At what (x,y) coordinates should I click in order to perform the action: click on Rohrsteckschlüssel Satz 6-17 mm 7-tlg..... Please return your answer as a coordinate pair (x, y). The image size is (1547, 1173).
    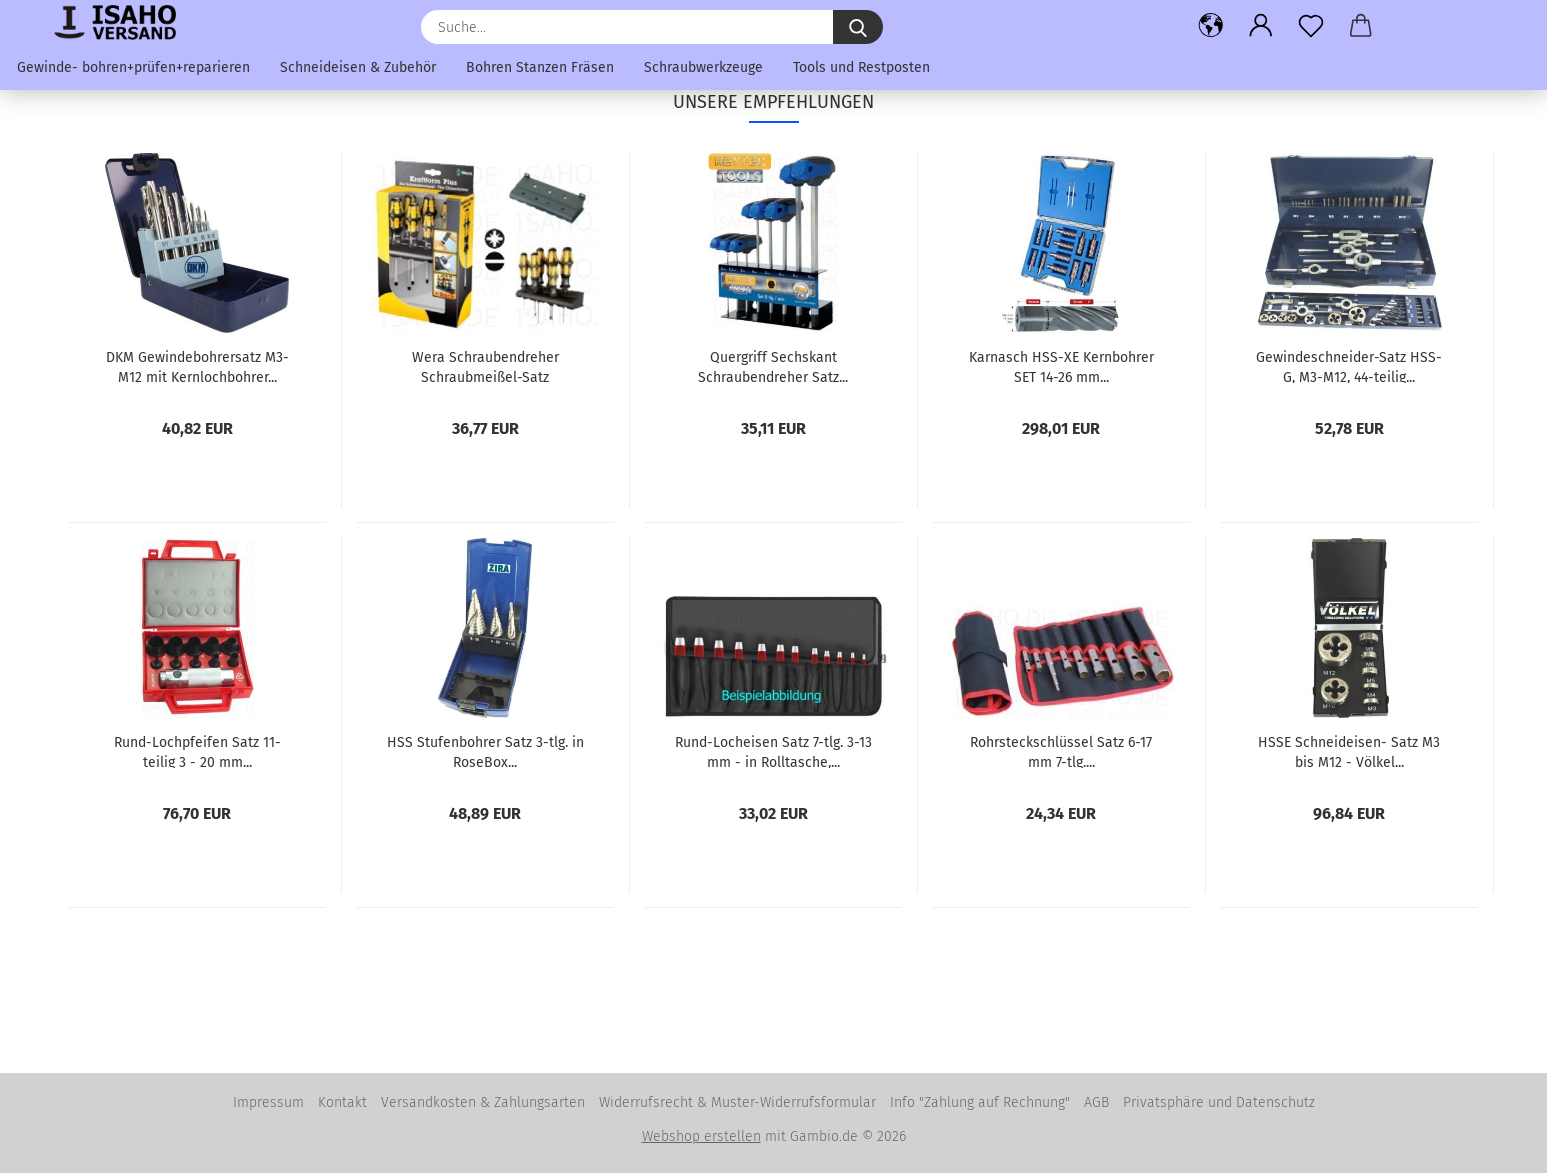
    Looking at the image, I should click on (1061, 751).